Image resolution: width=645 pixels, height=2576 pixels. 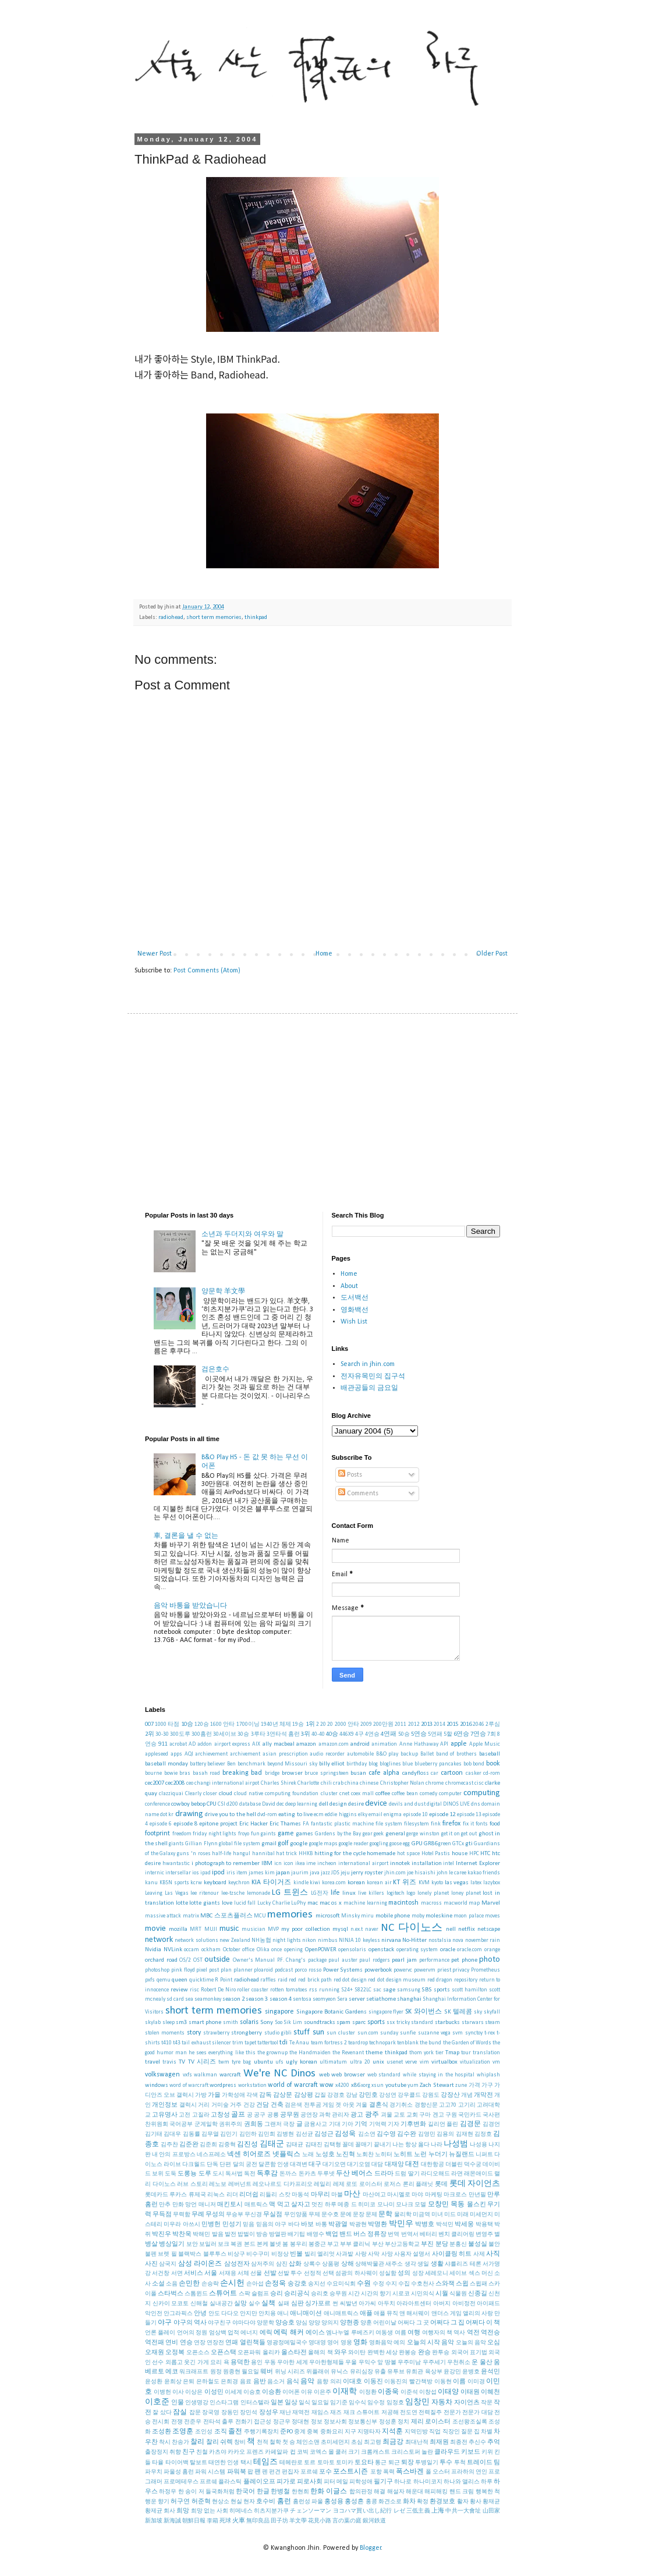 I want to click on 재즈, so click(x=336, y=2412).